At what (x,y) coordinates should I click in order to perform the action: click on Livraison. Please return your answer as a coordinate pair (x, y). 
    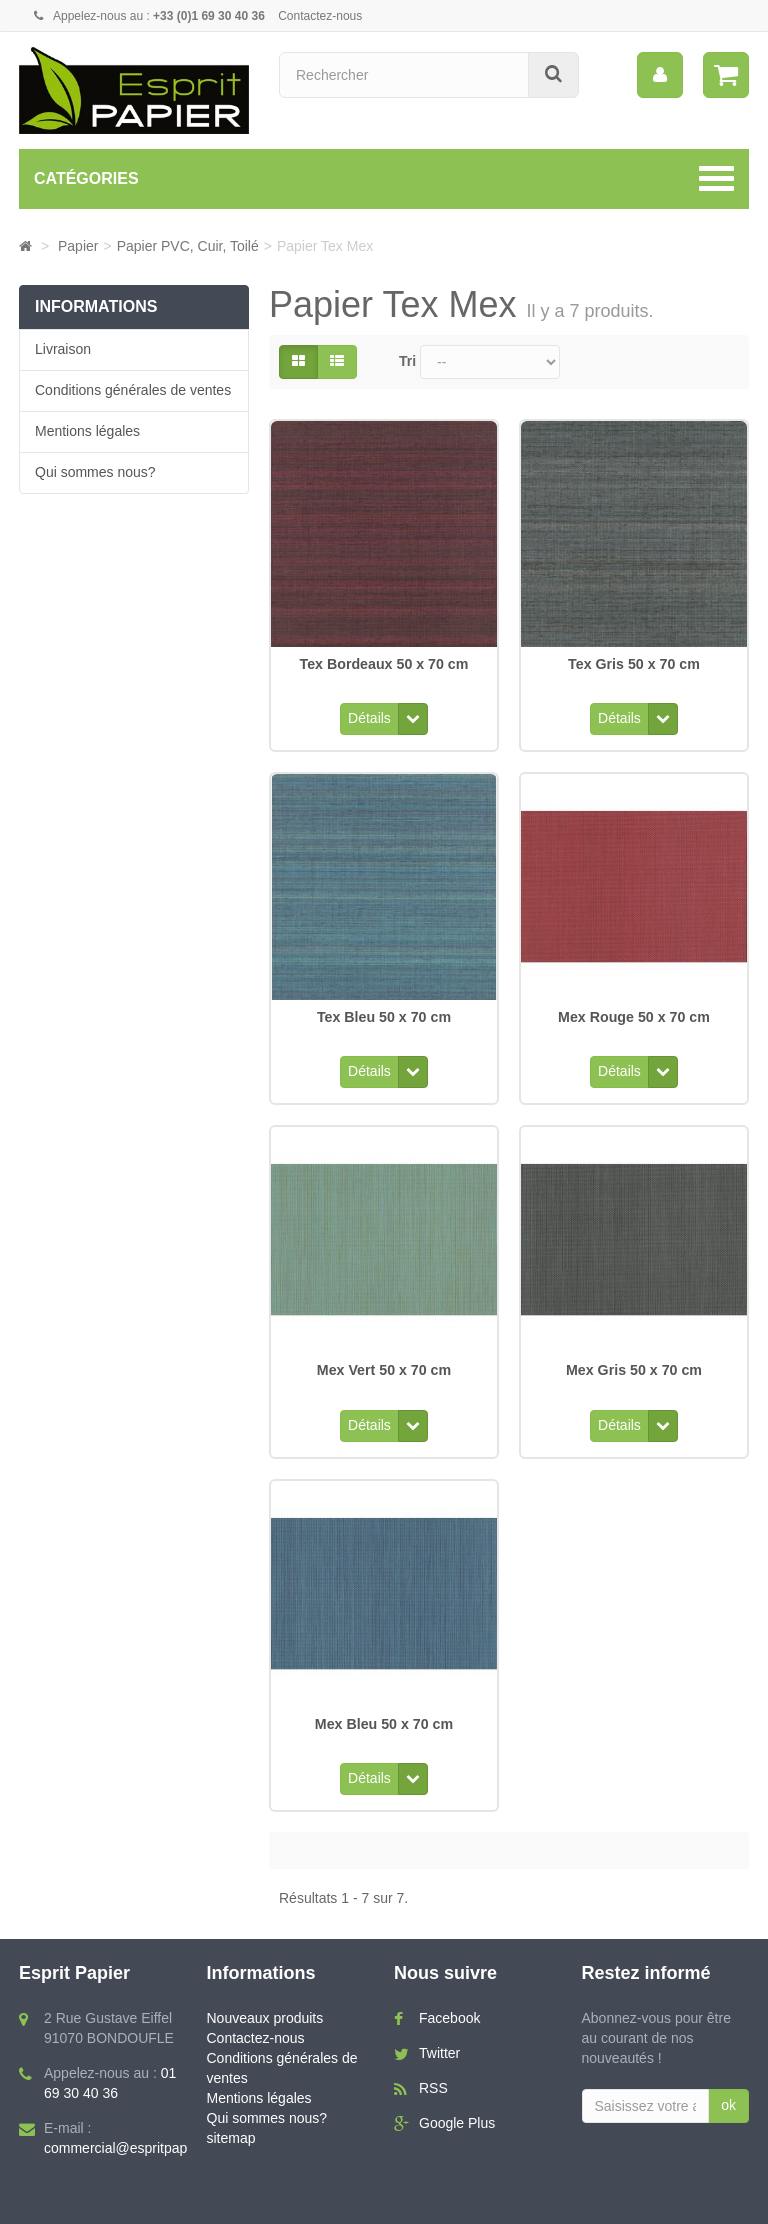
    Looking at the image, I should click on (63, 349).